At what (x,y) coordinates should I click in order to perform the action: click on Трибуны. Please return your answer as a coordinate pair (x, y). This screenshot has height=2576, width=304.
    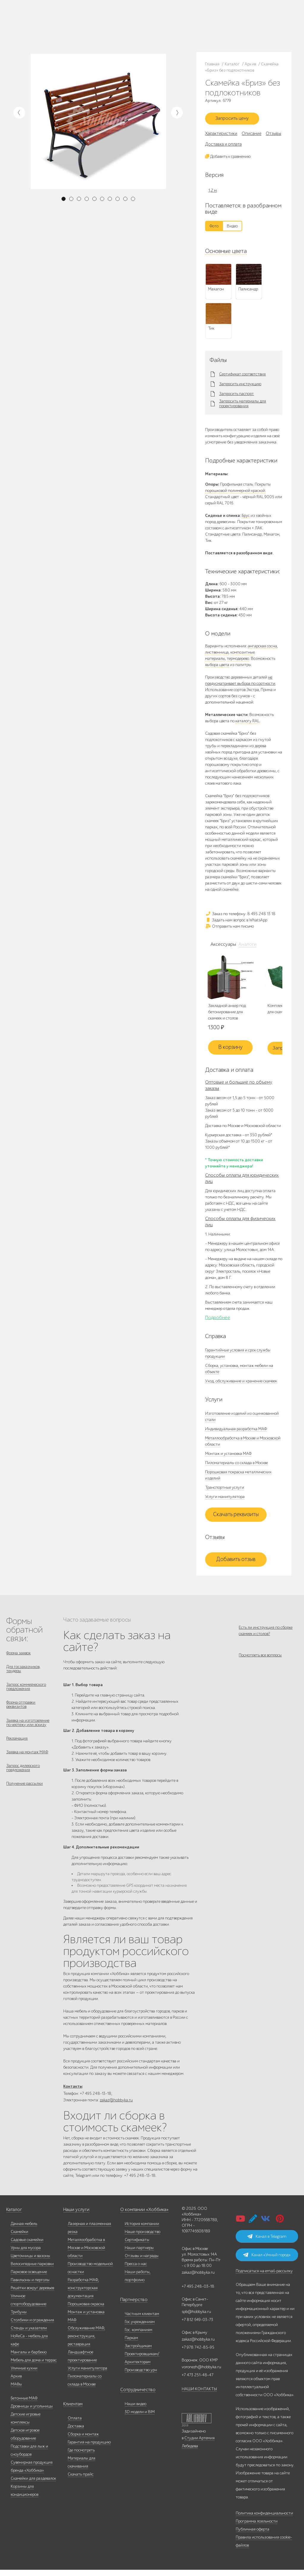
    Looking at the image, I should click on (19, 2318).